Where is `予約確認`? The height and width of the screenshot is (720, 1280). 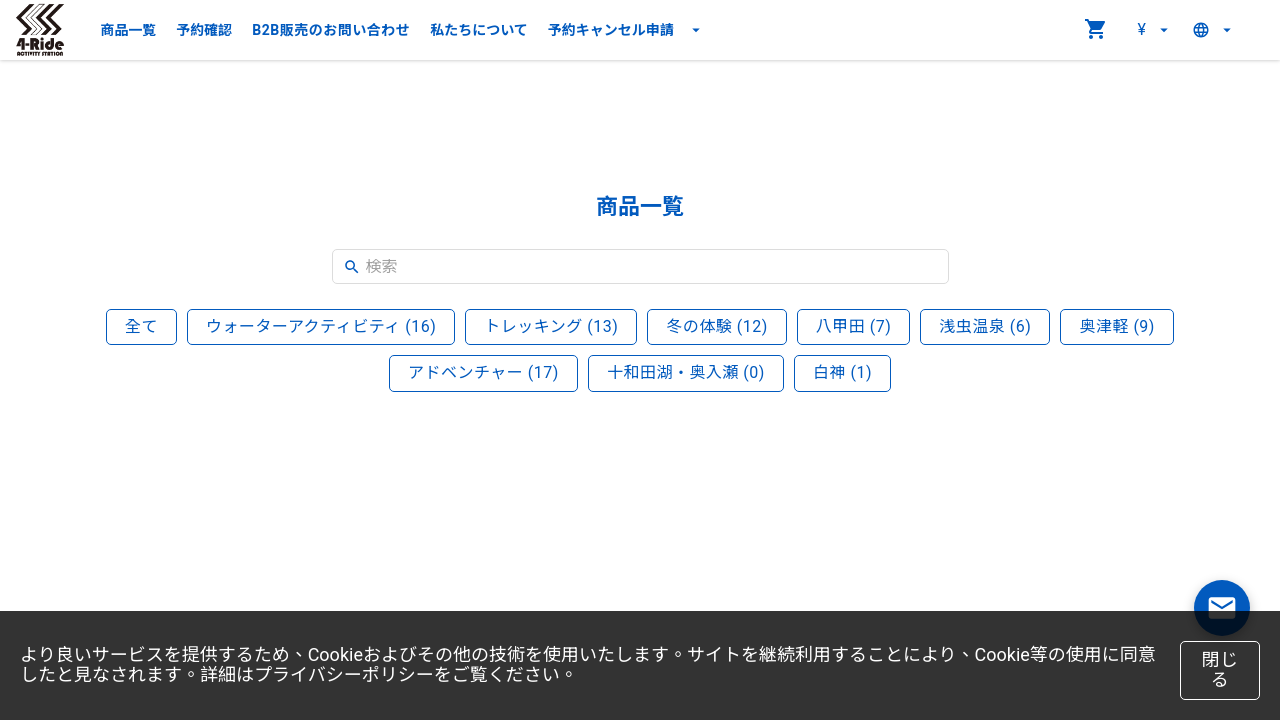
予約確認 is located at coordinates (204, 30).